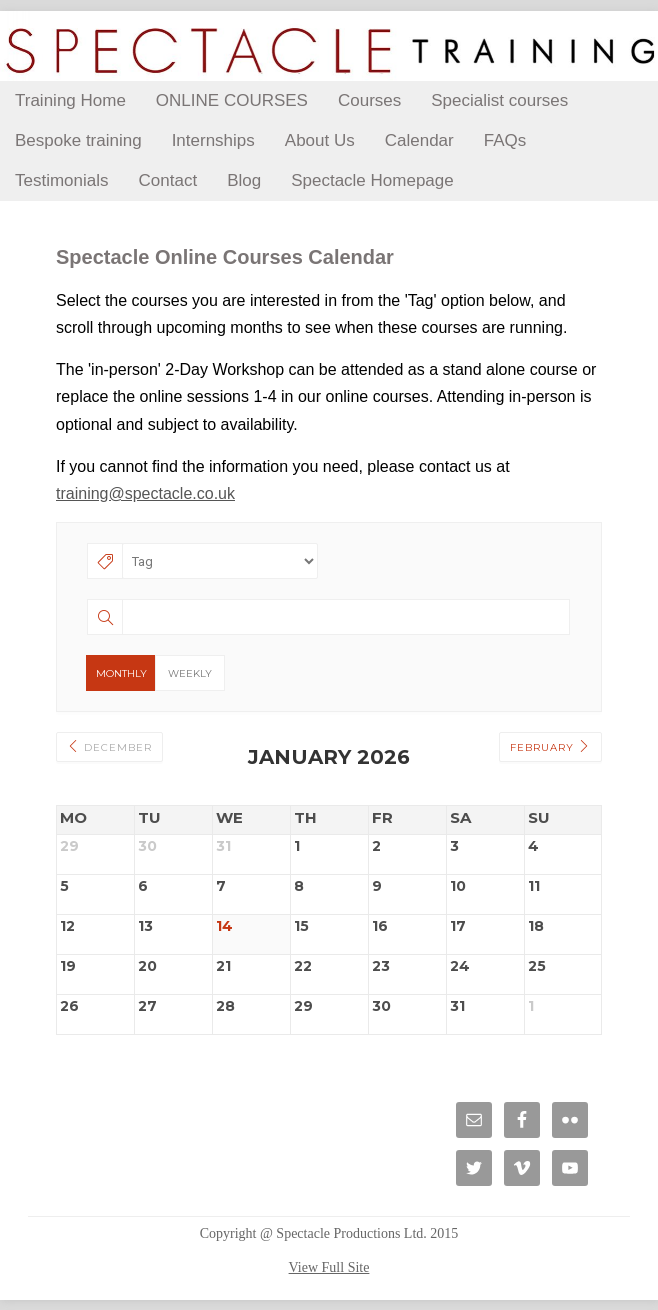 The width and height of the screenshot is (658, 1310). Describe the element at coordinates (244, 180) in the screenshot. I see `Blog` at that location.